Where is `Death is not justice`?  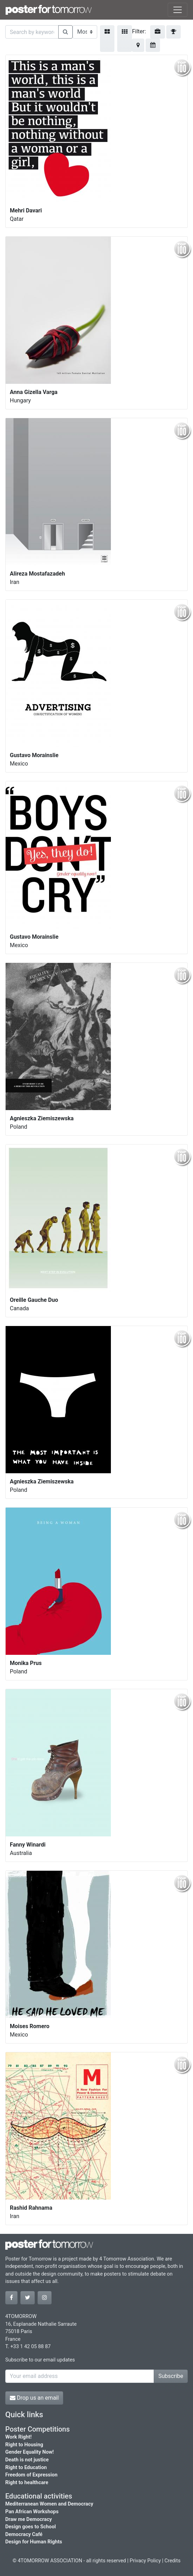
Death is not justice is located at coordinates (27, 2460).